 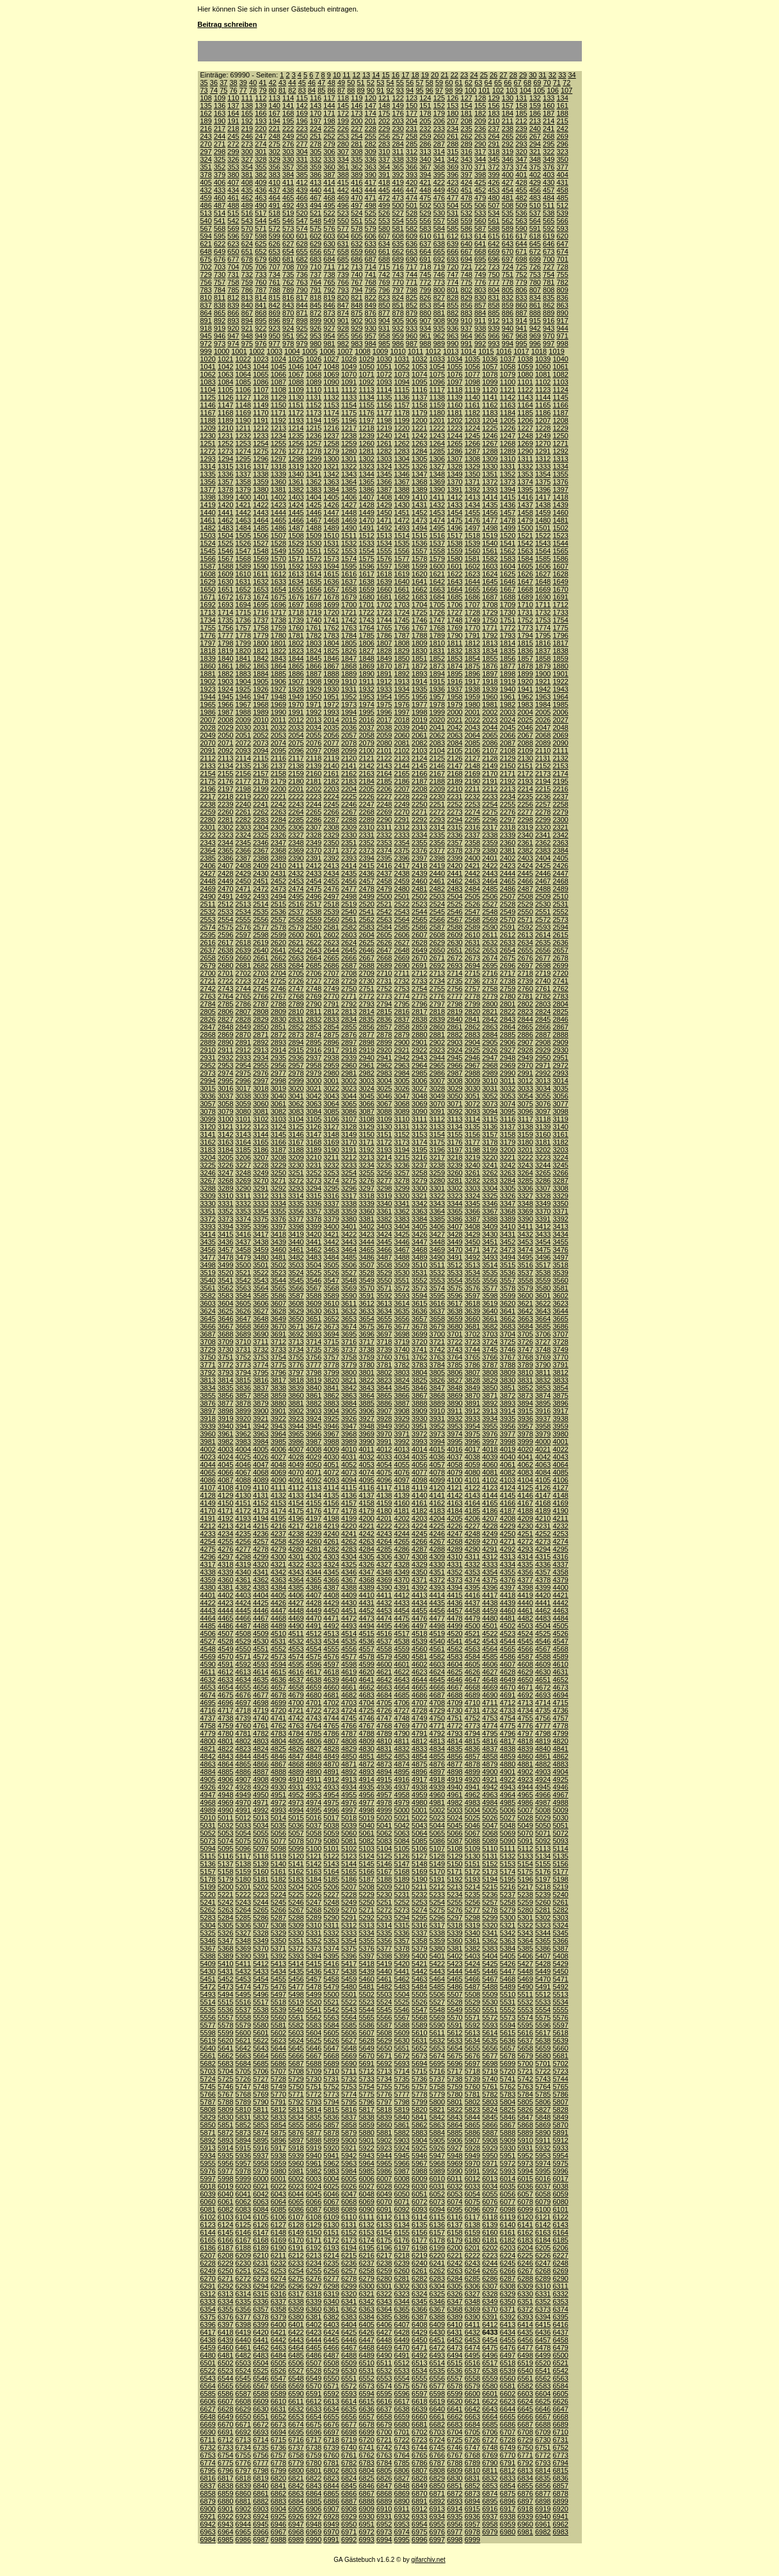 I want to click on 2205, so click(x=366, y=789).